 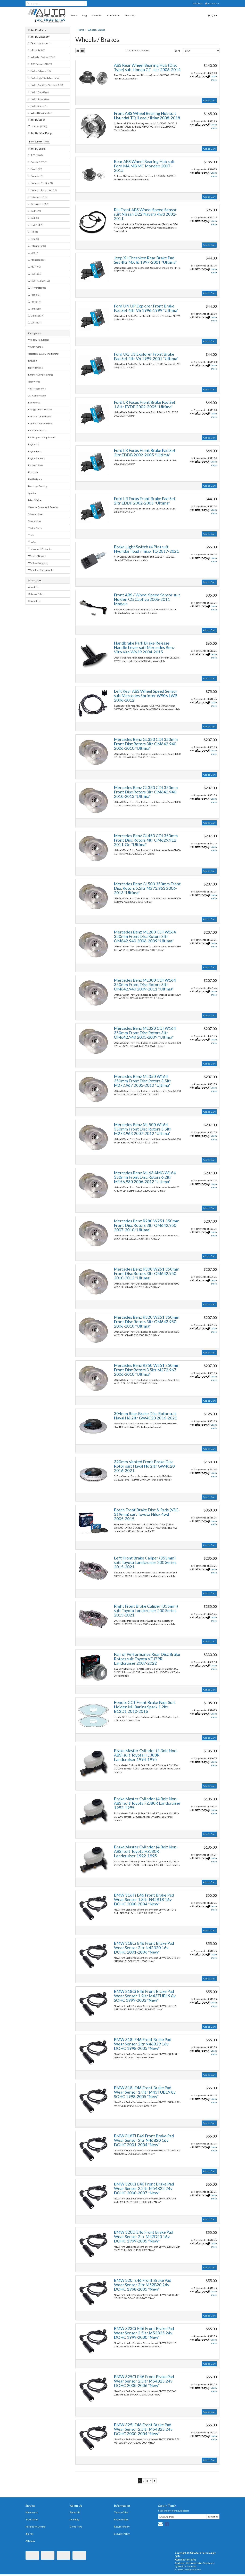 I want to click on EFI Diagnostic Equipment, so click(x=42, y=437).